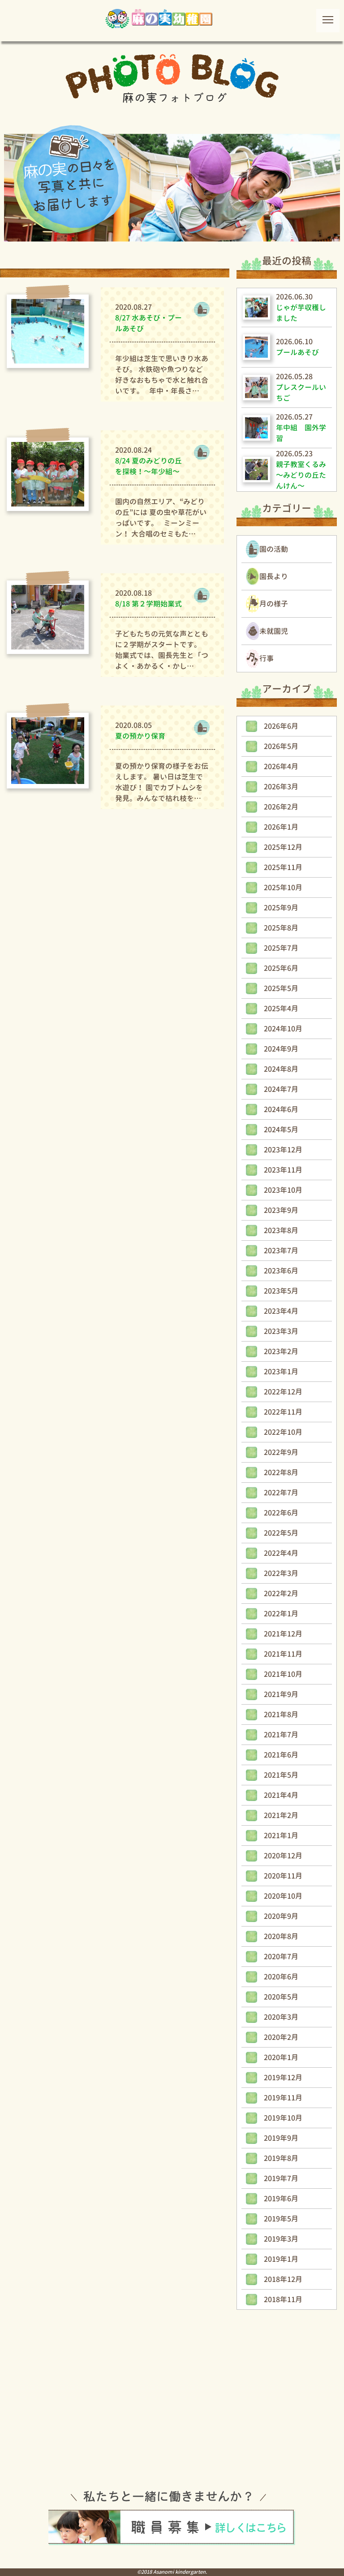 The height and width of the screenshot is (2576, 344). Describe the element at coordinates (281, 766) in the screenshot. I see `2026年4月` at that location.